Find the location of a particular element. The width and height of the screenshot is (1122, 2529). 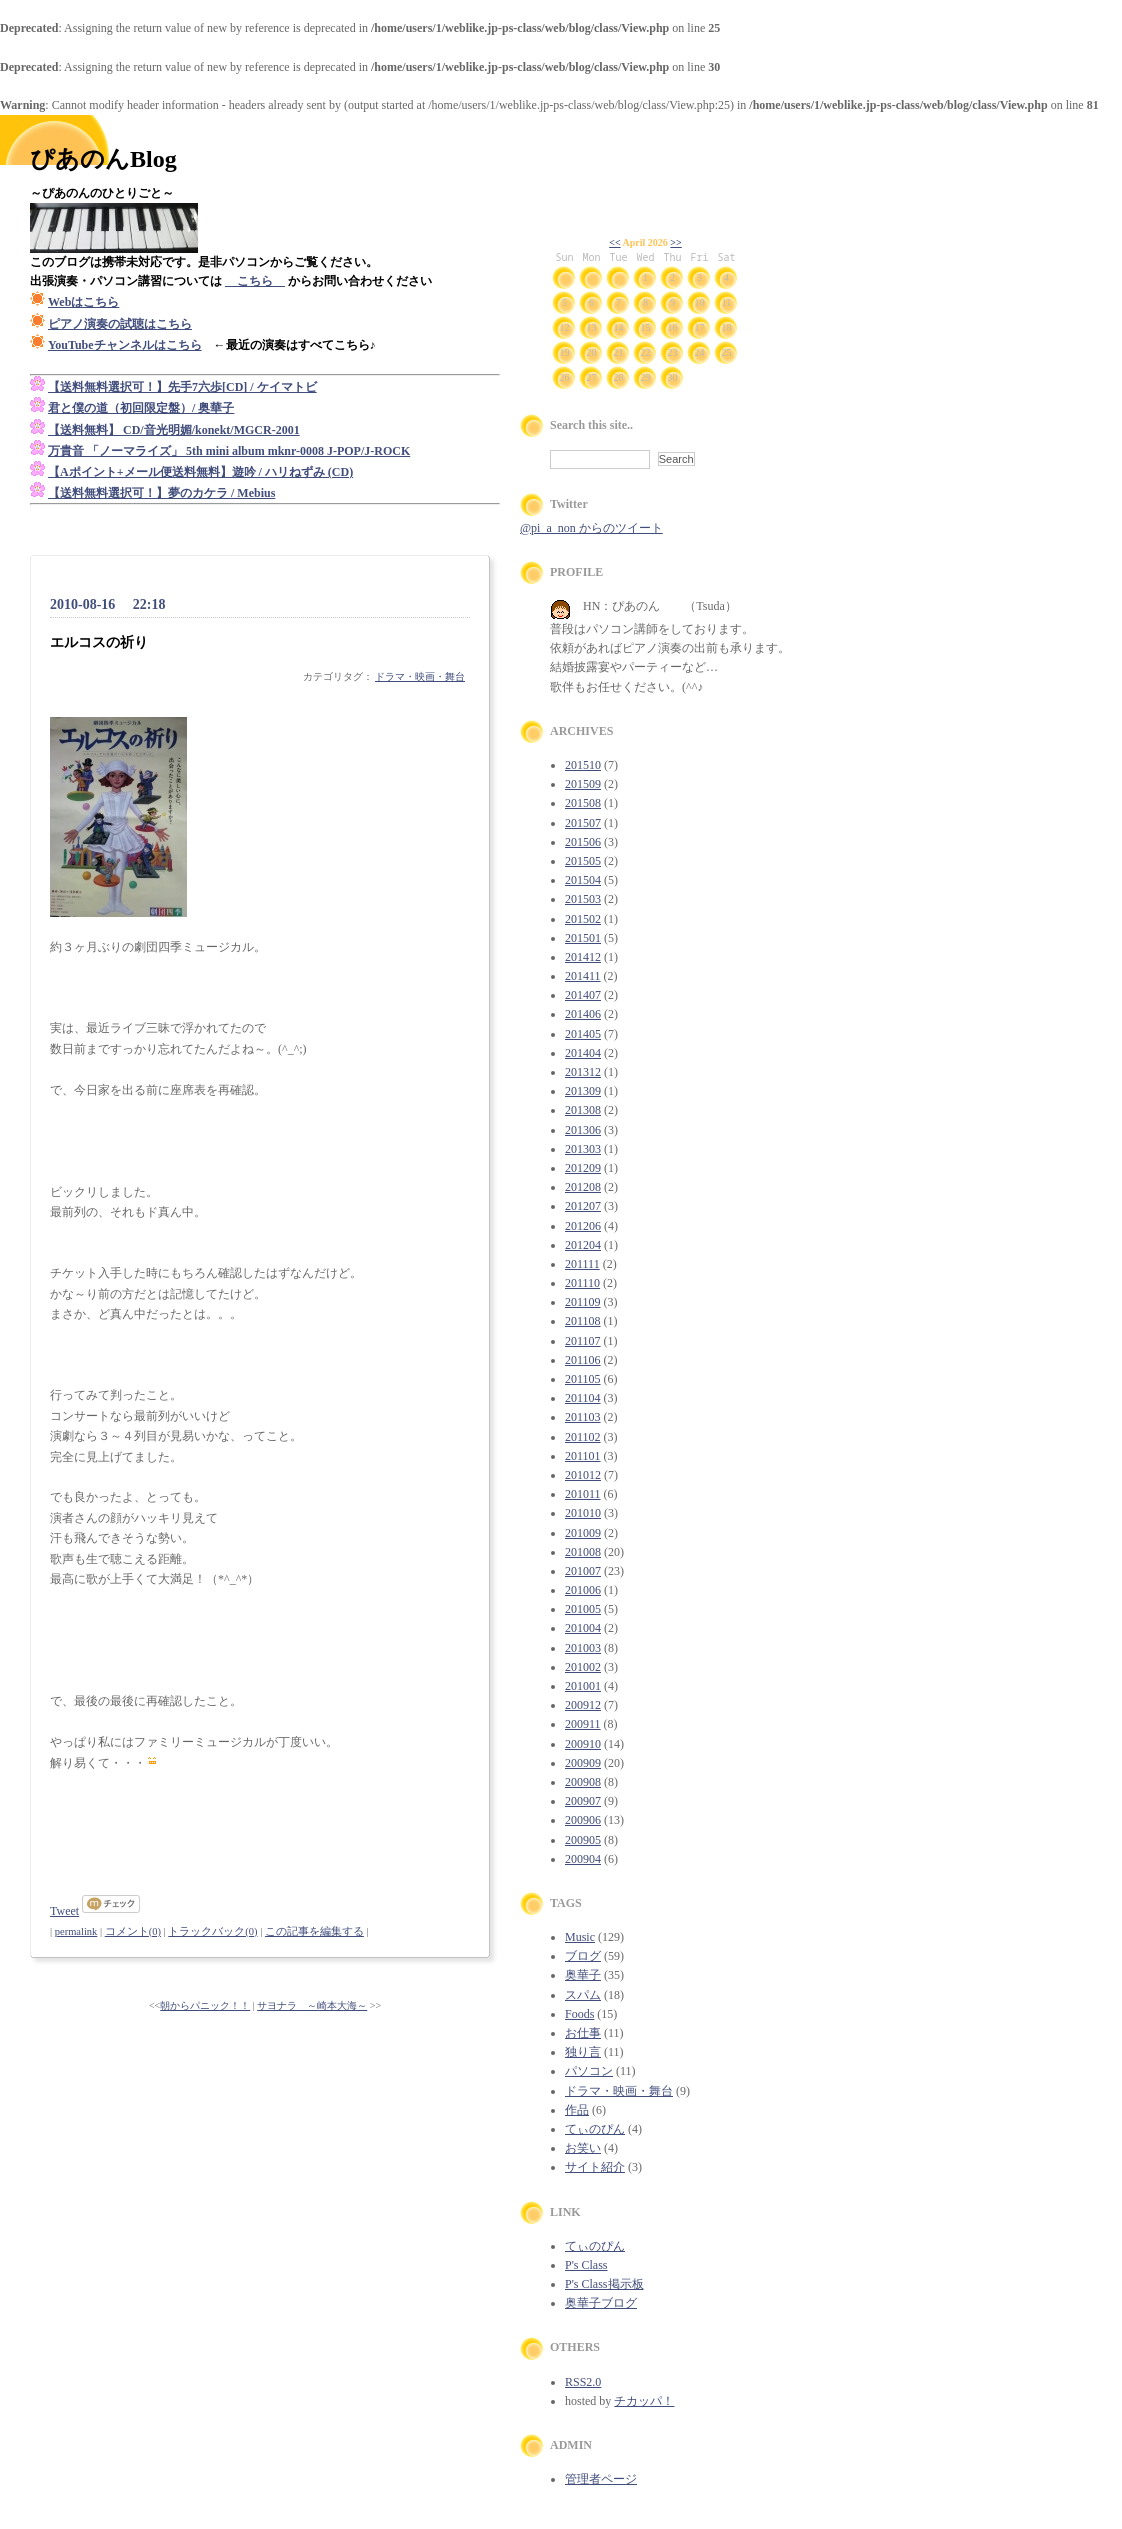

201005 is located at coordinates (583, 1609).